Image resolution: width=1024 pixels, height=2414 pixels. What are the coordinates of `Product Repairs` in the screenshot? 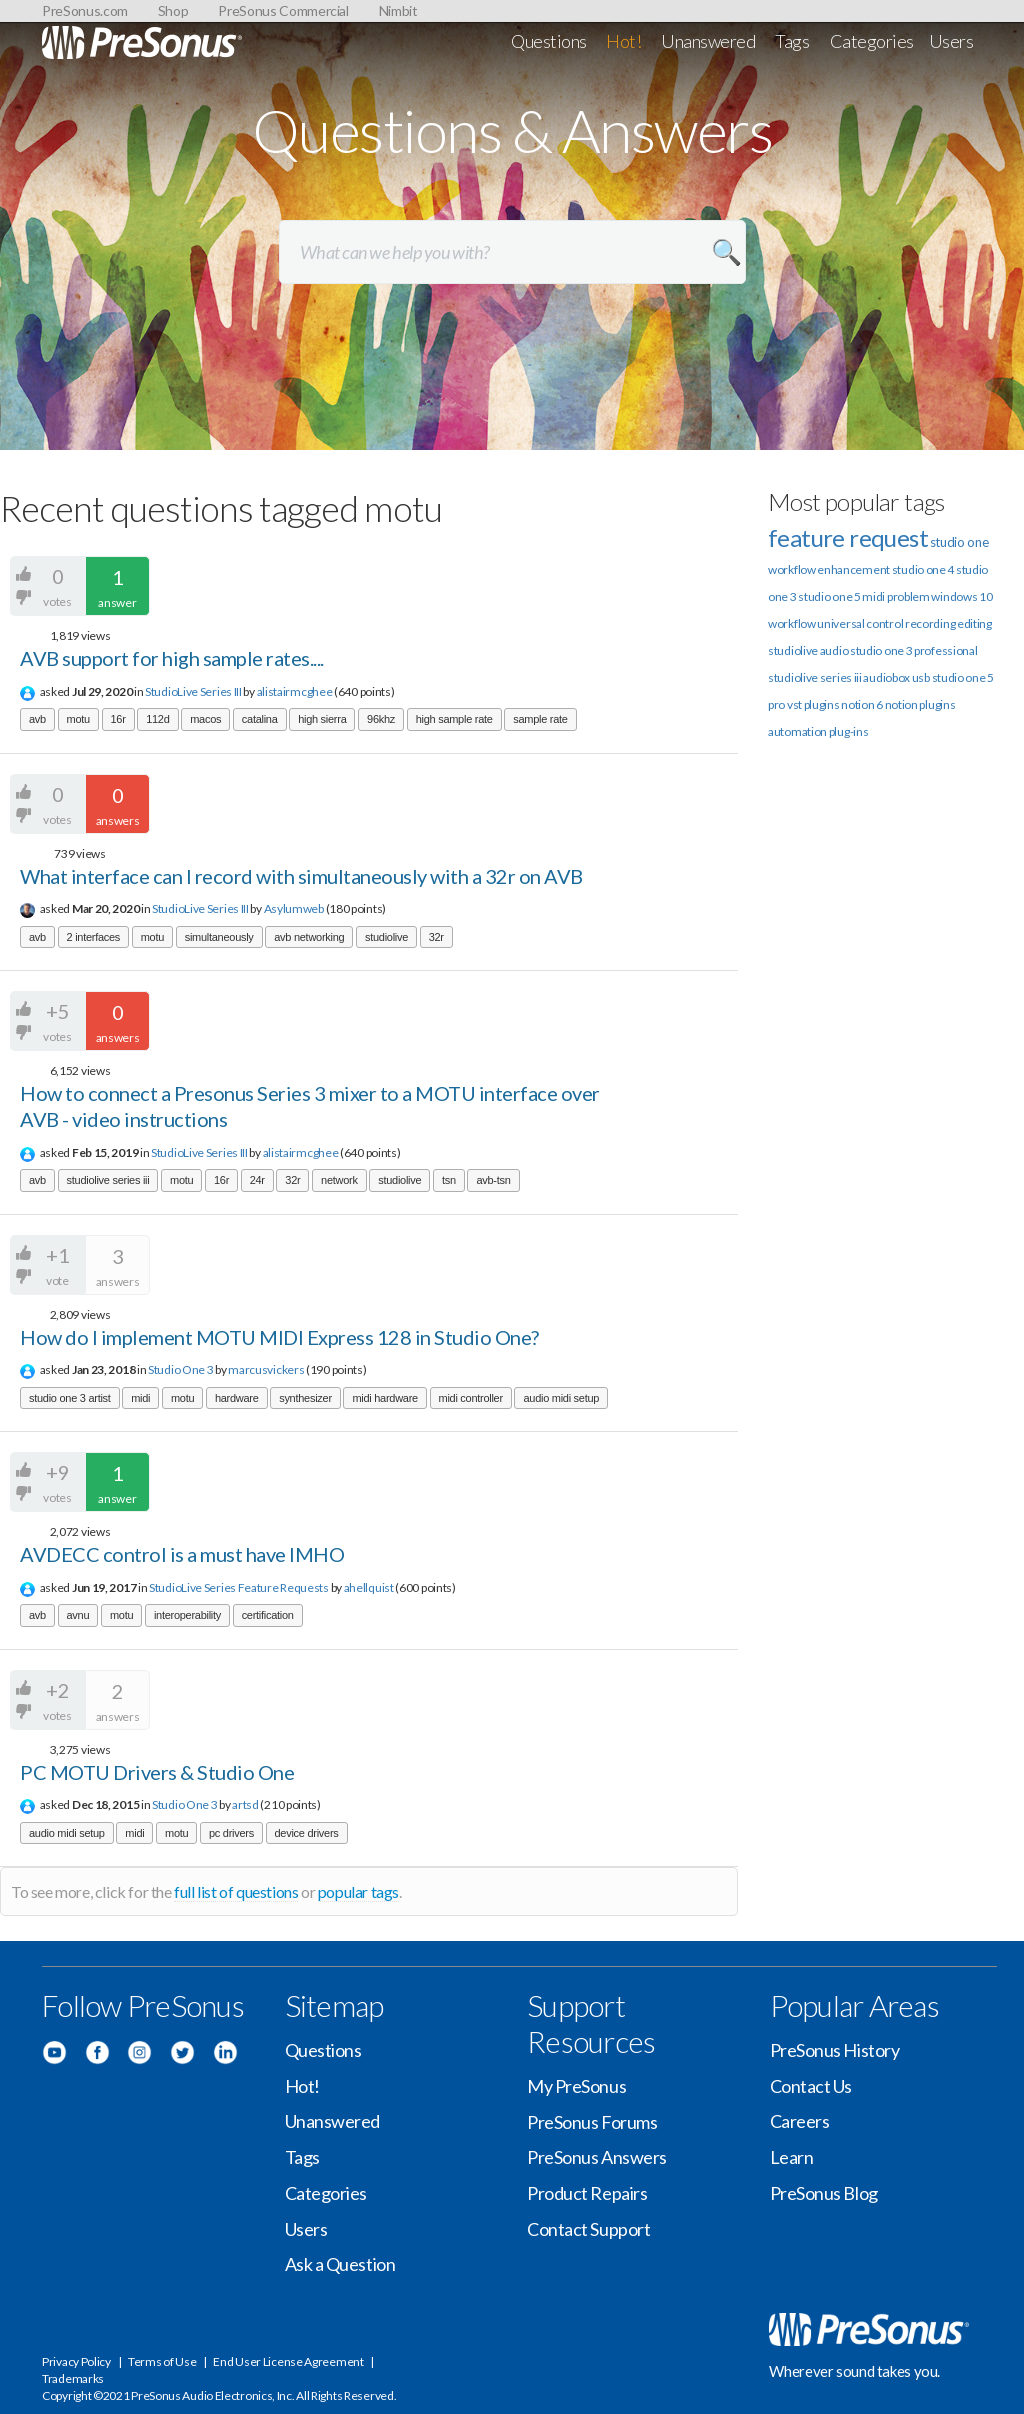 It's located at (587, 2193).